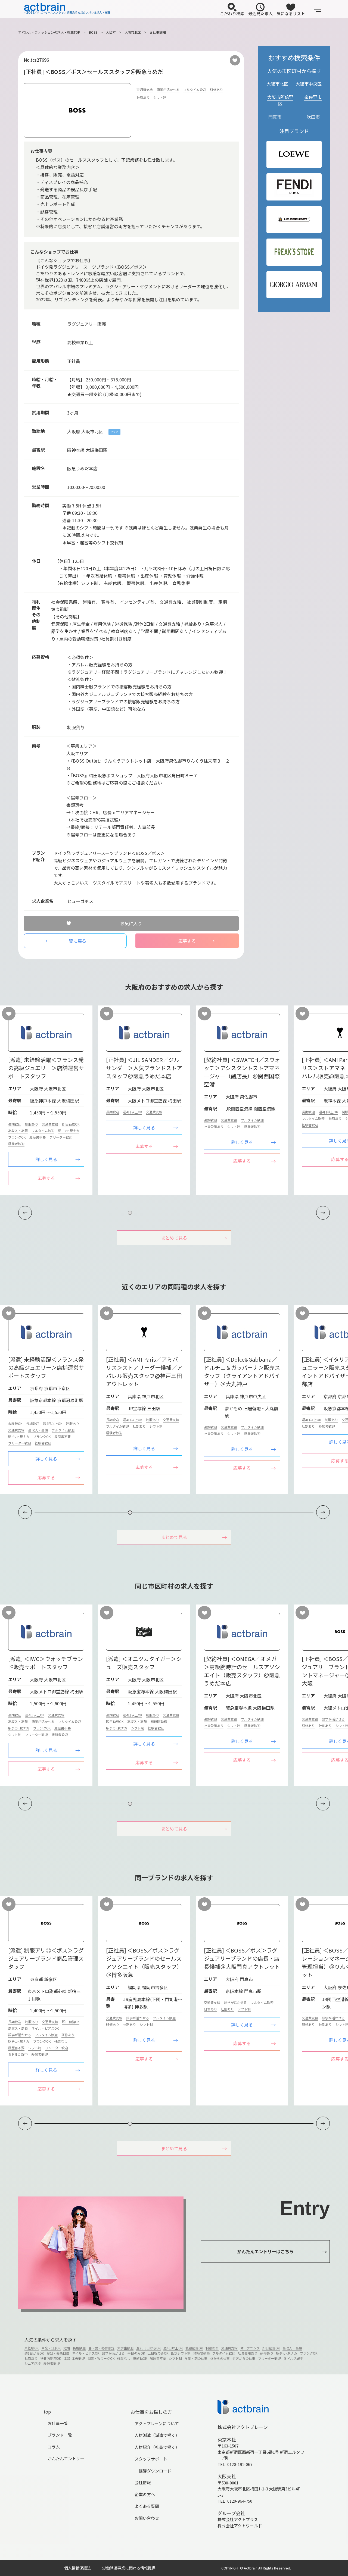 The height and width of the screenshot is (2576, 348). Describe the element at coordinates (58, 2423) in the screenshot. I see `お仕事一覧` at that location.